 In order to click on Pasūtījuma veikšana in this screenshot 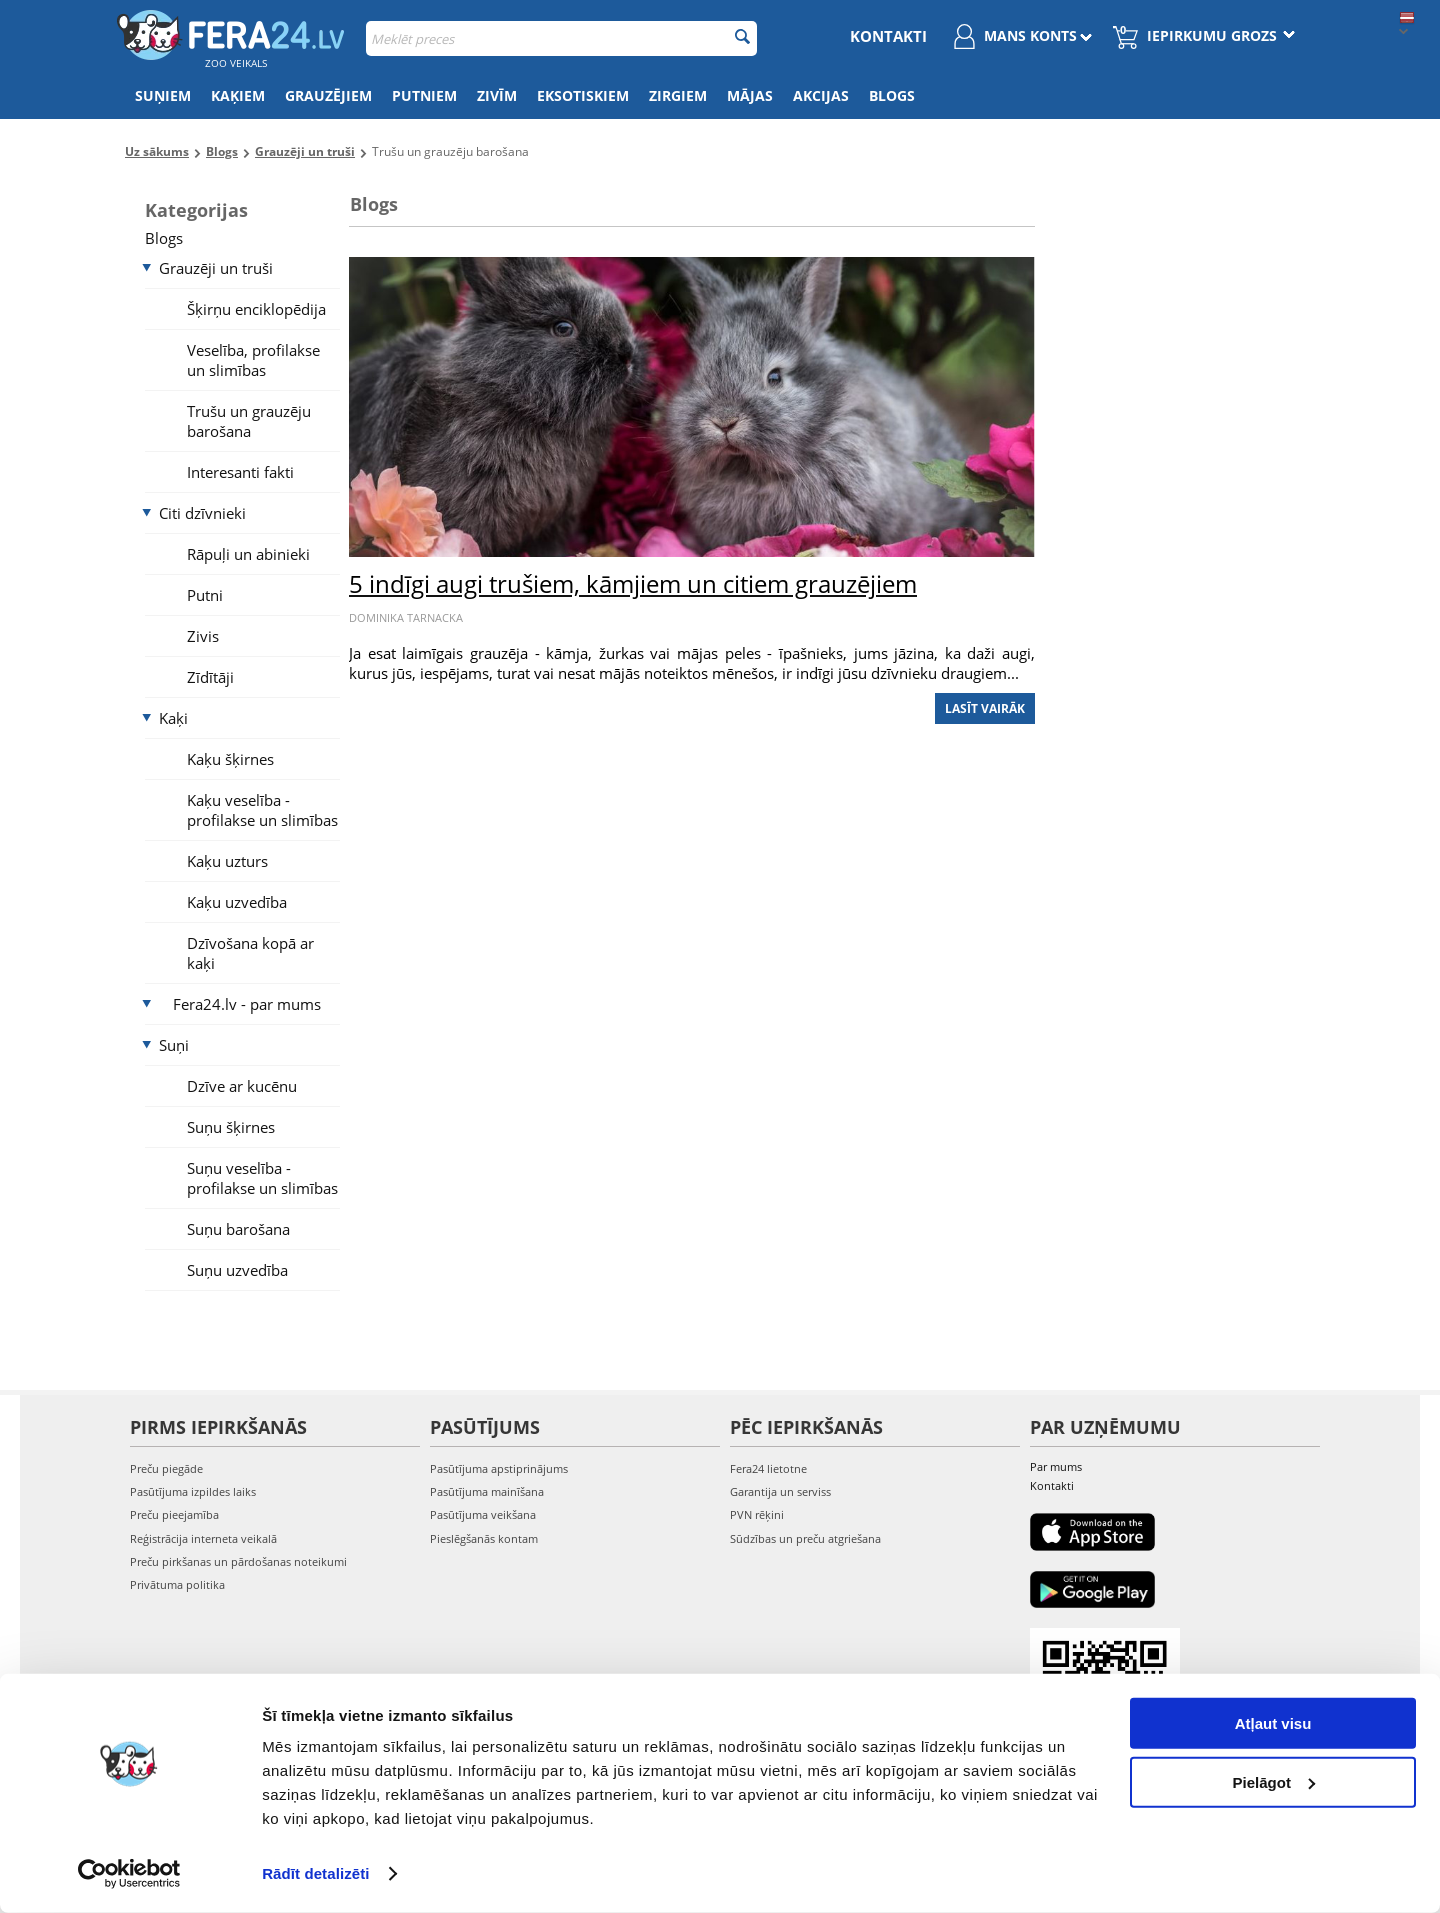, I will do `click(483, 1514)`.